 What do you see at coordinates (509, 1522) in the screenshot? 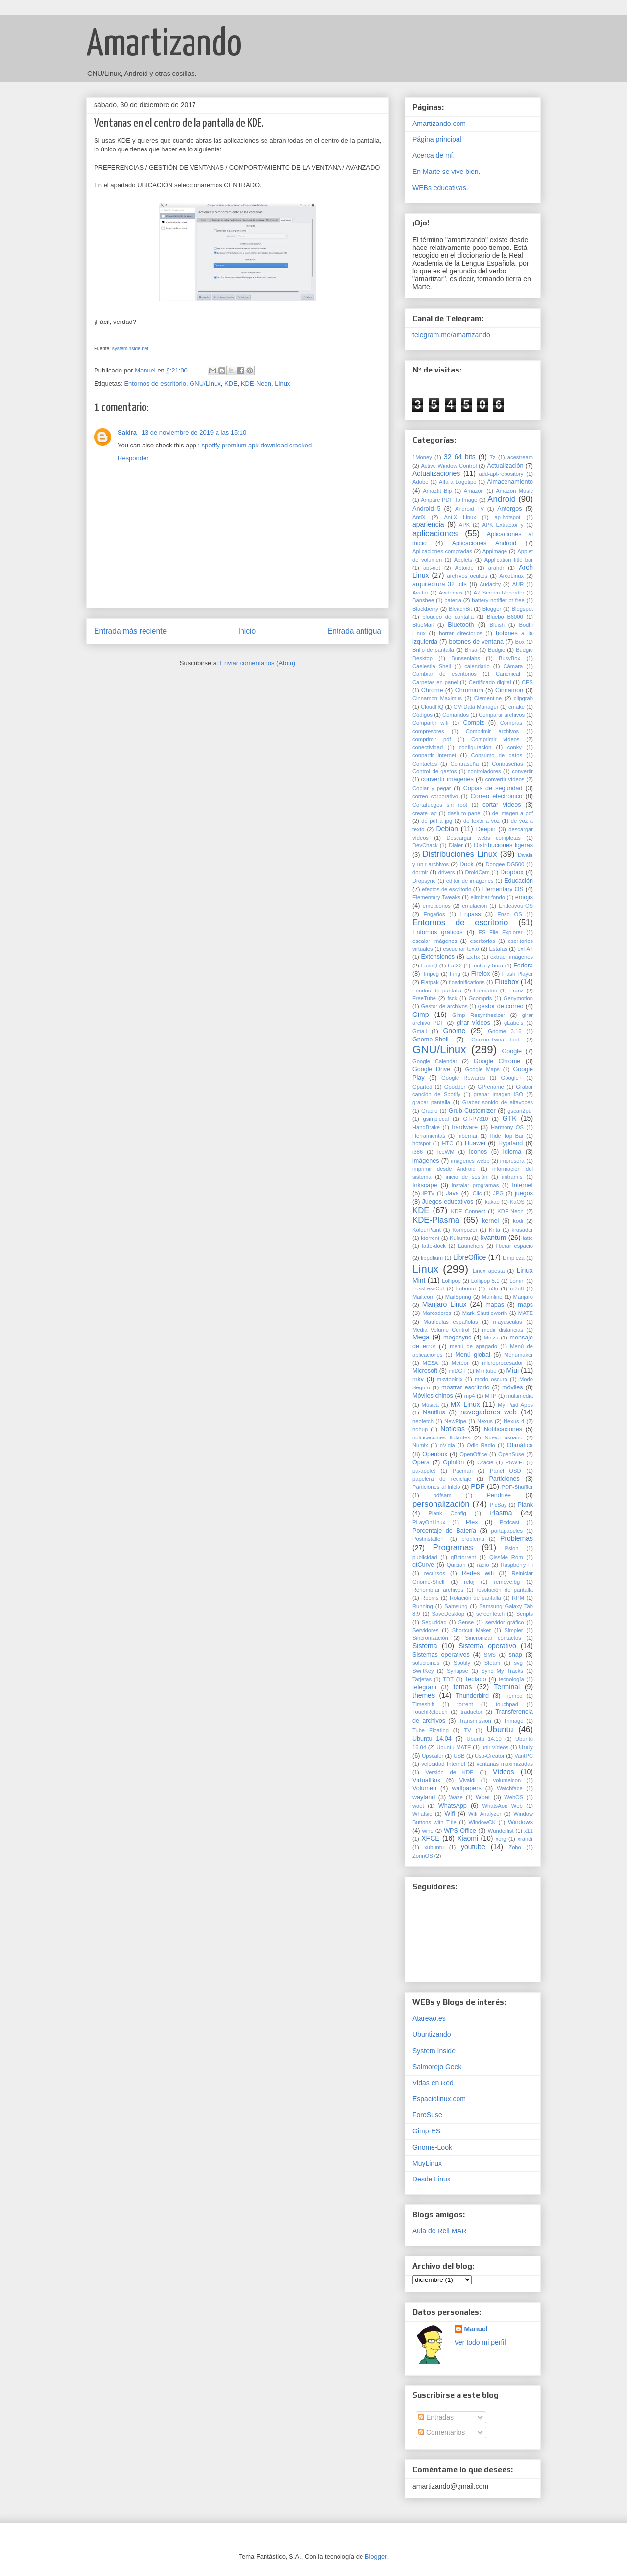
I see `Podcast` at bounding box center [509, 1522].